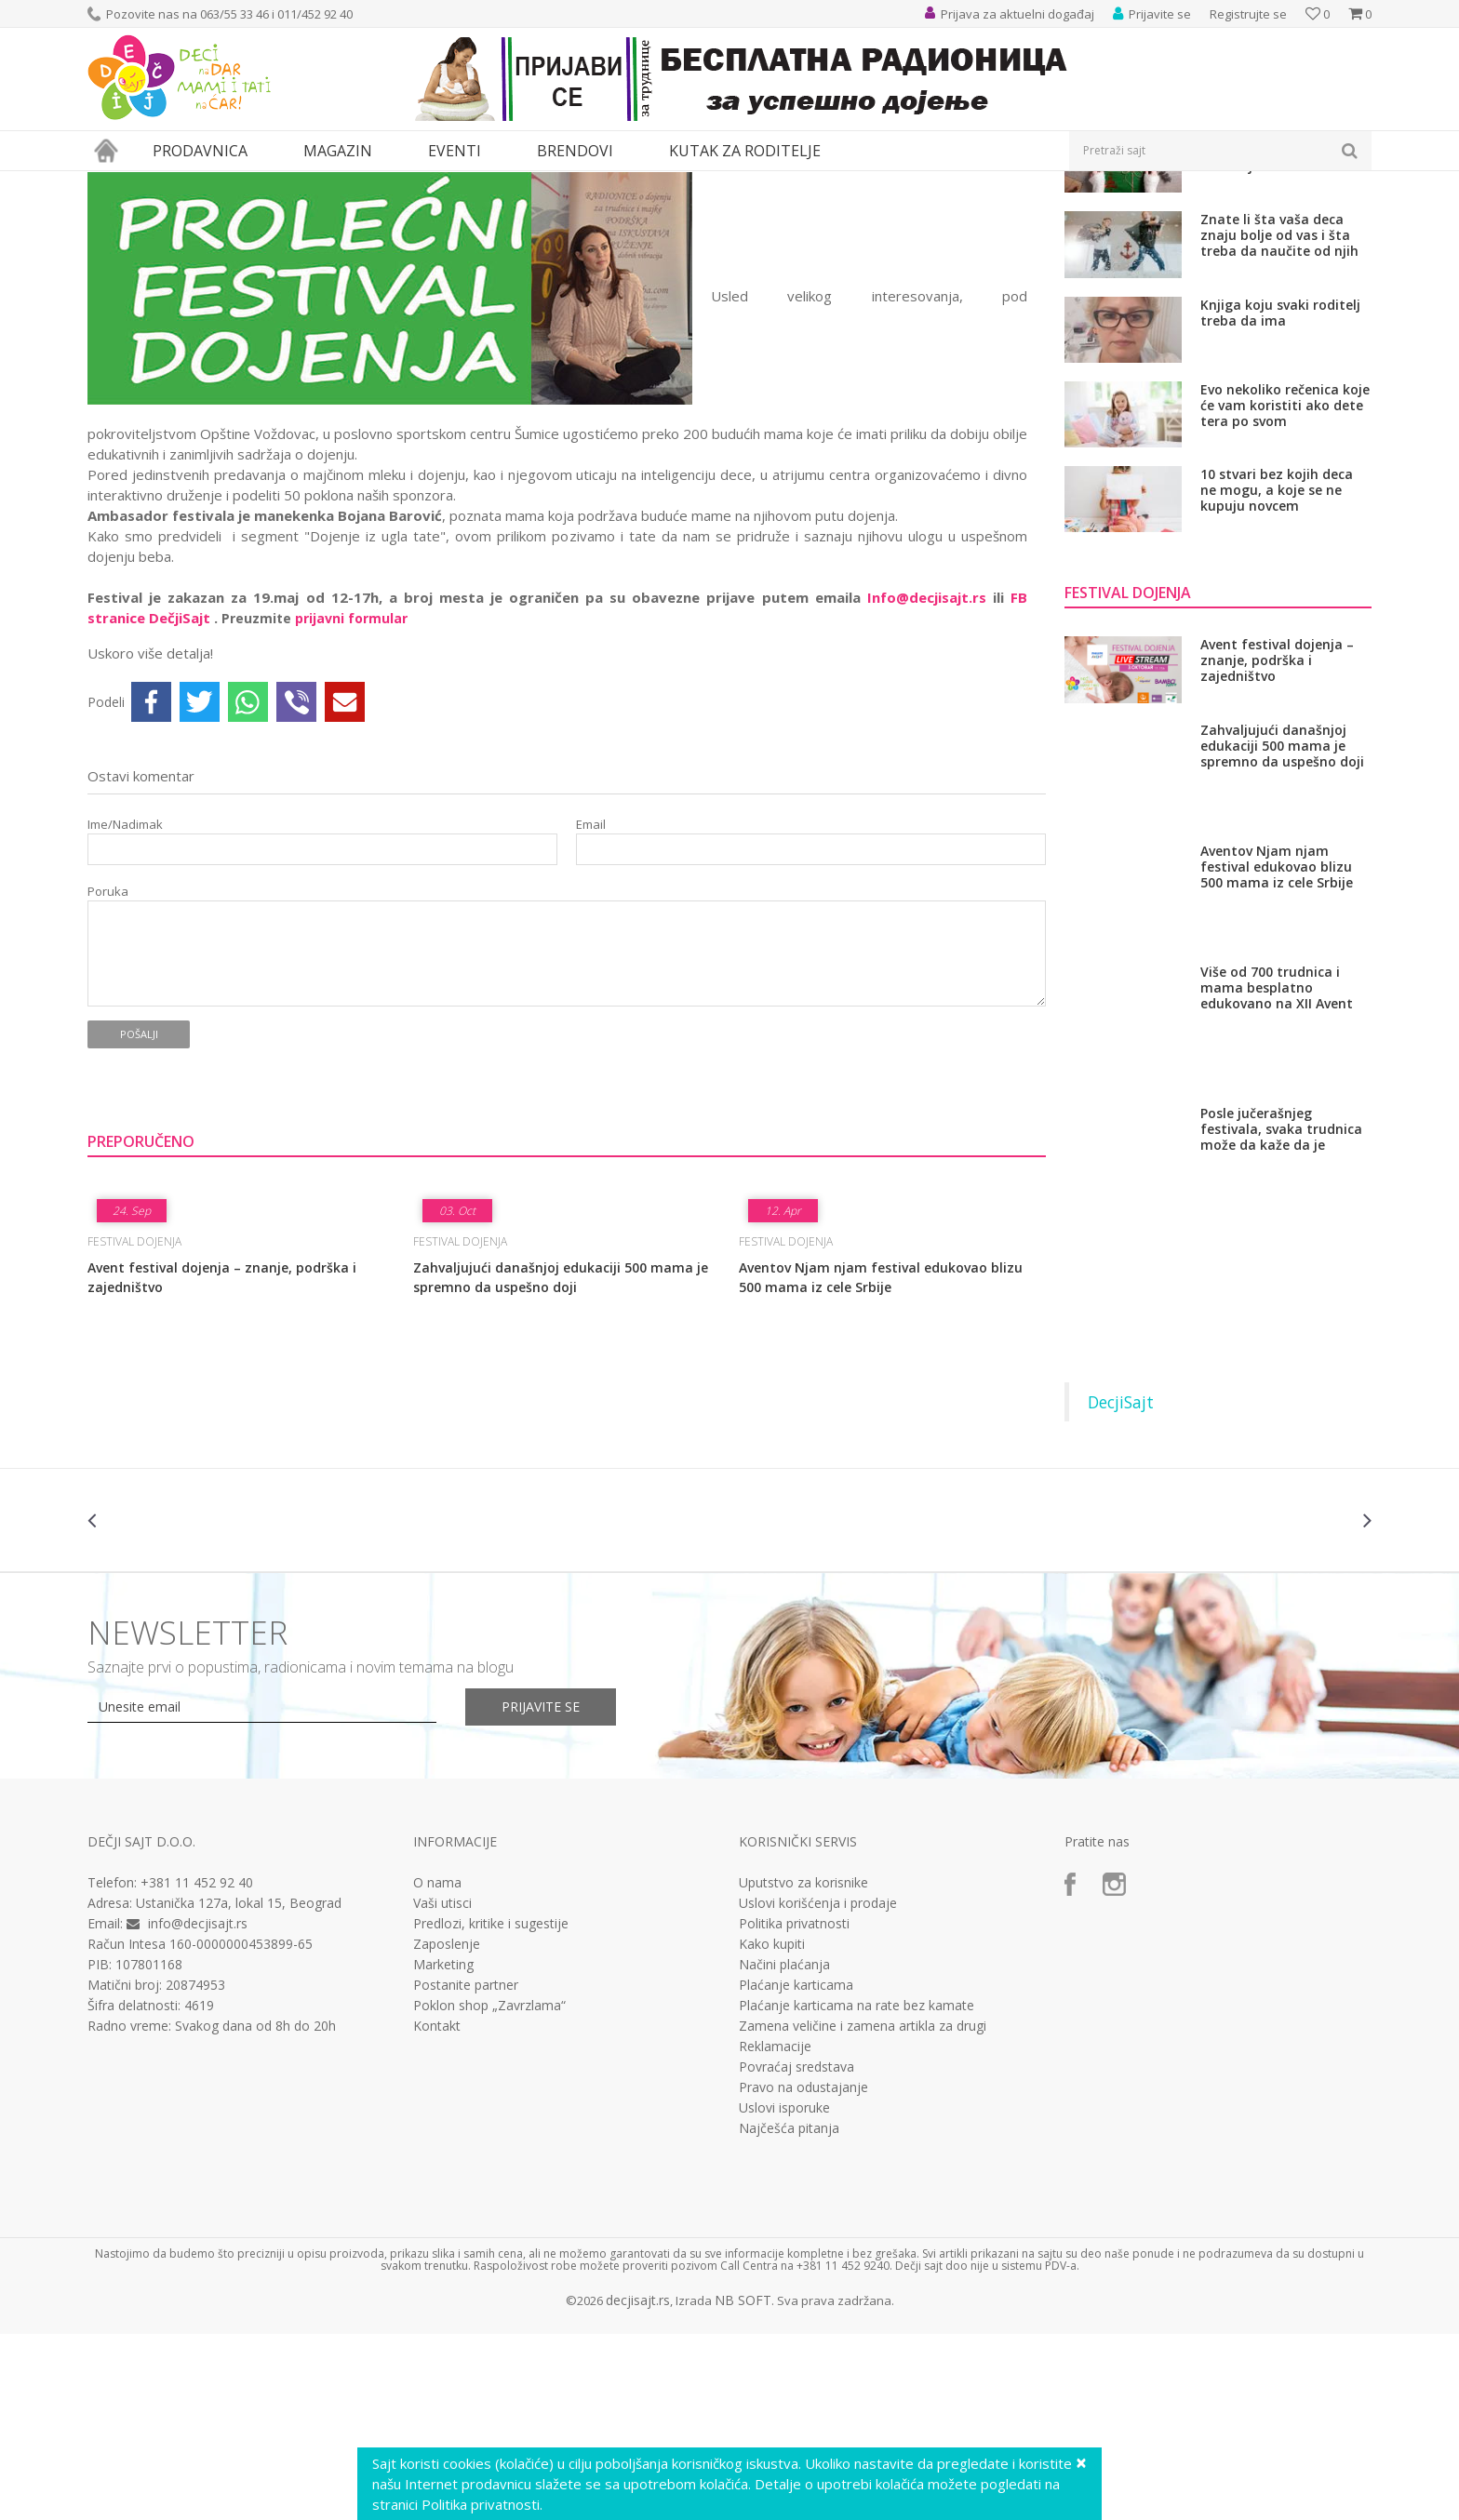  What do you see at coordinates (236, 183) in the screenshot?
I see `Roditeljstvo` at bounding box center [236, 183].